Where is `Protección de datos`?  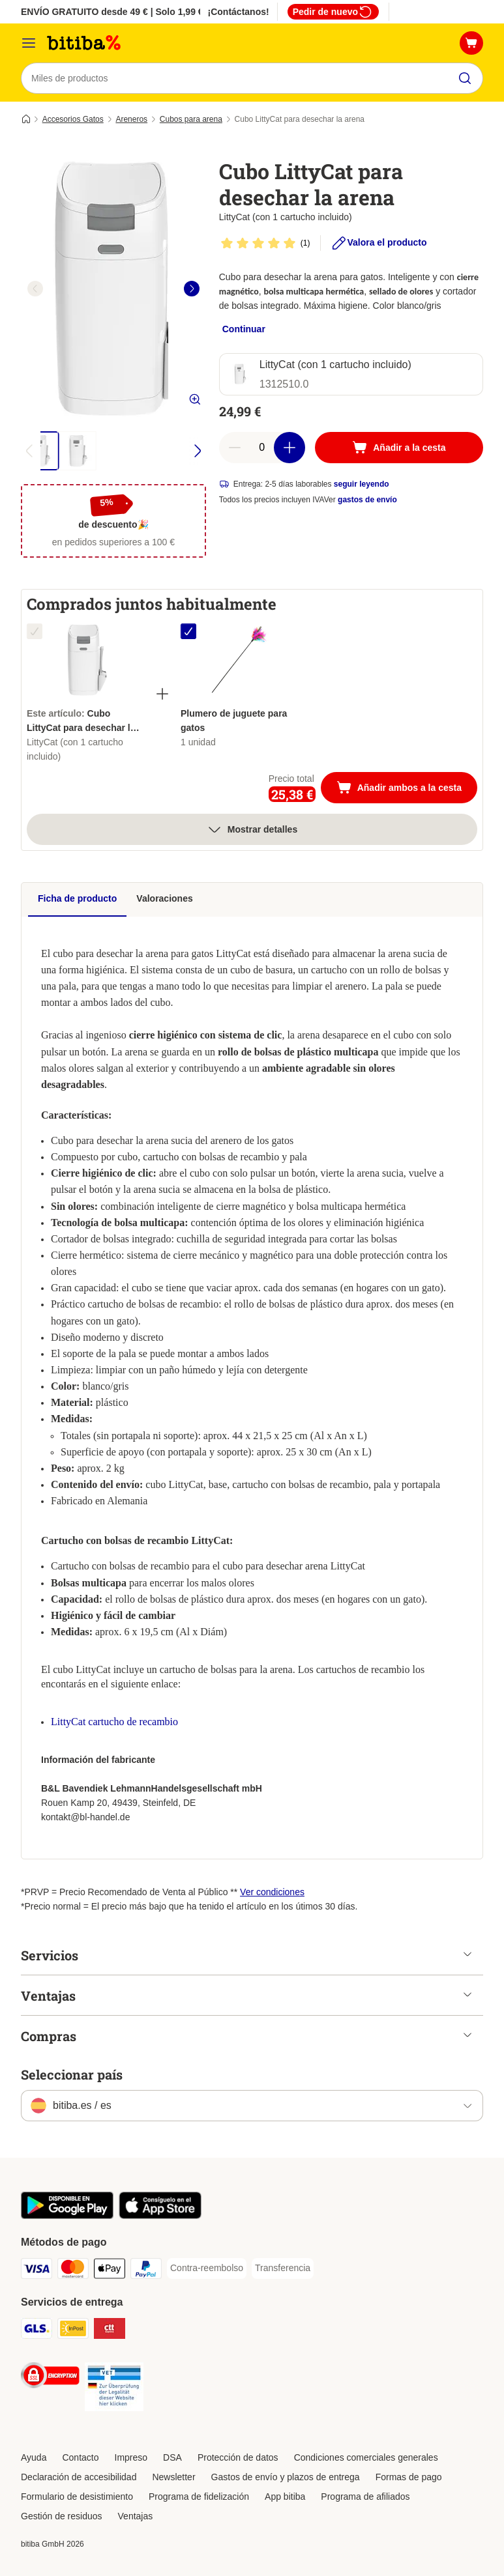 Protección de datos is located at coordinates (238, 2457).